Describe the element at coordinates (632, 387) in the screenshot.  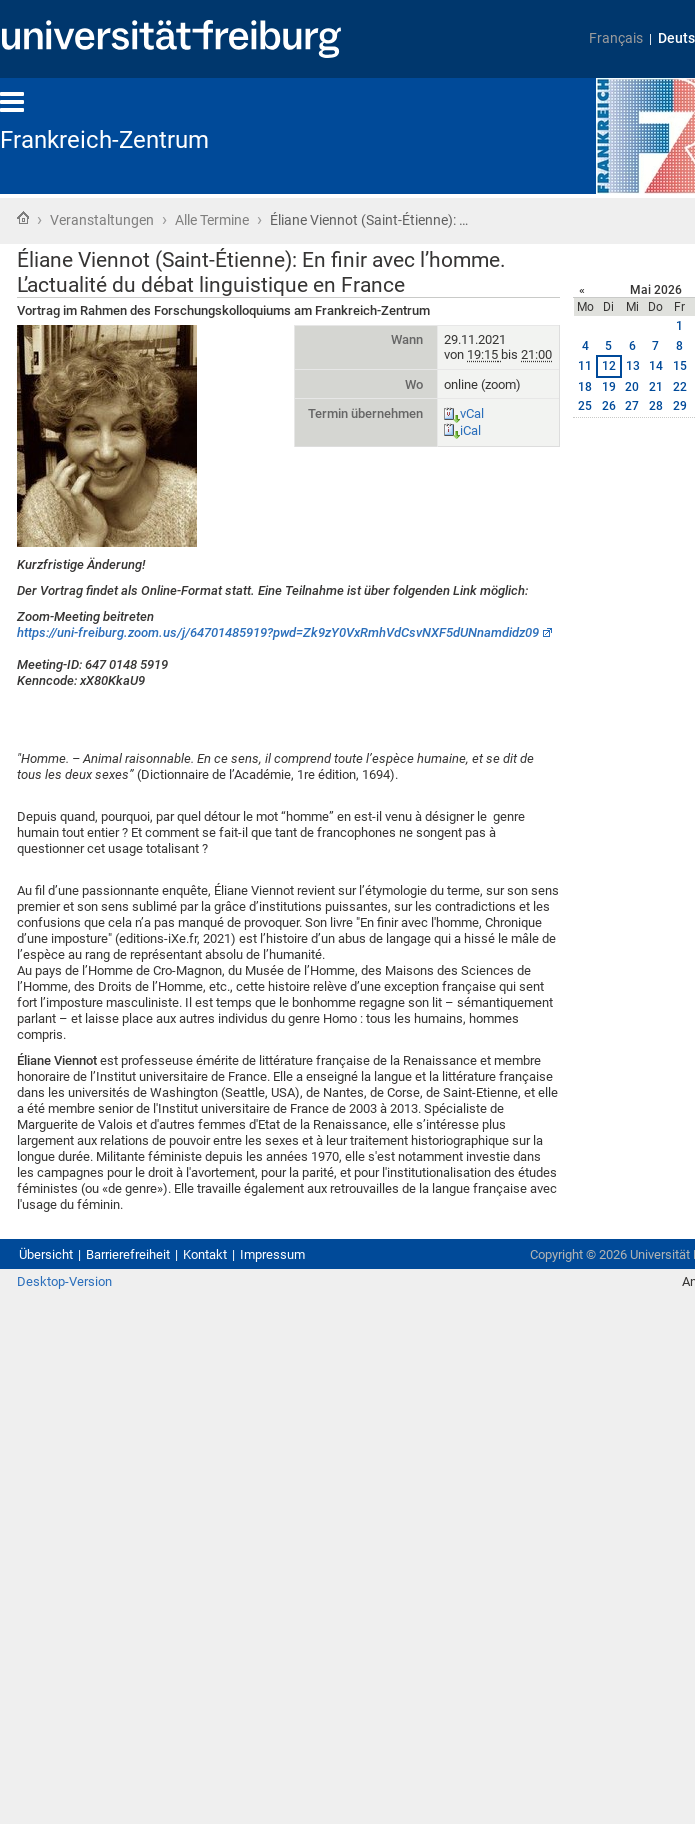
I see `20` at that location.